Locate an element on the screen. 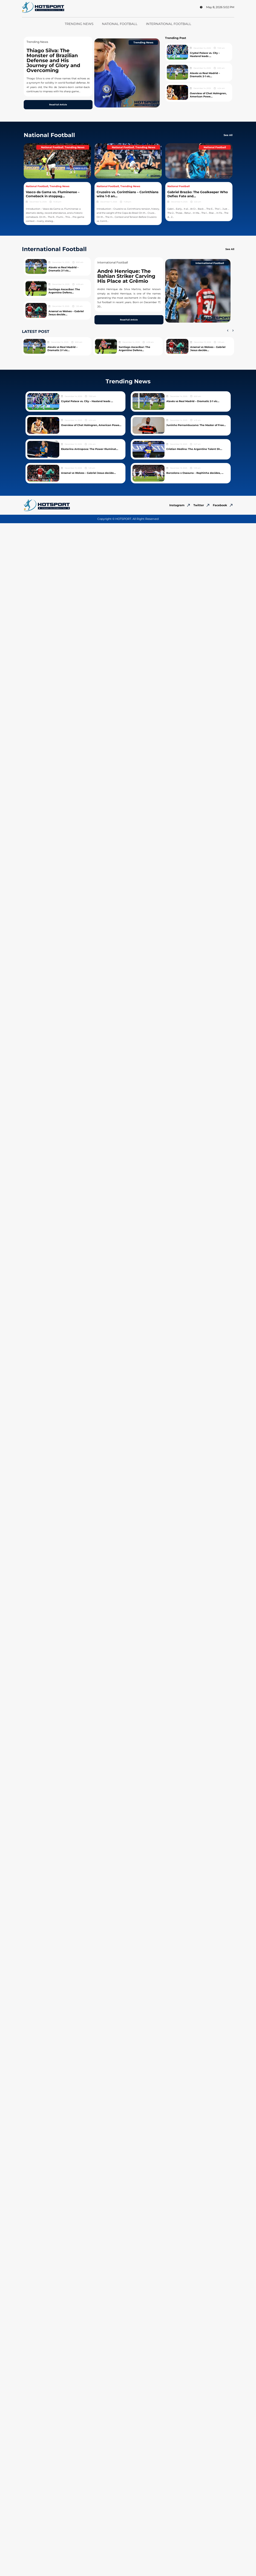  André Henrique: The Bahian Striker Carving His Place at Grêmio is located at coordinates (126, 276).